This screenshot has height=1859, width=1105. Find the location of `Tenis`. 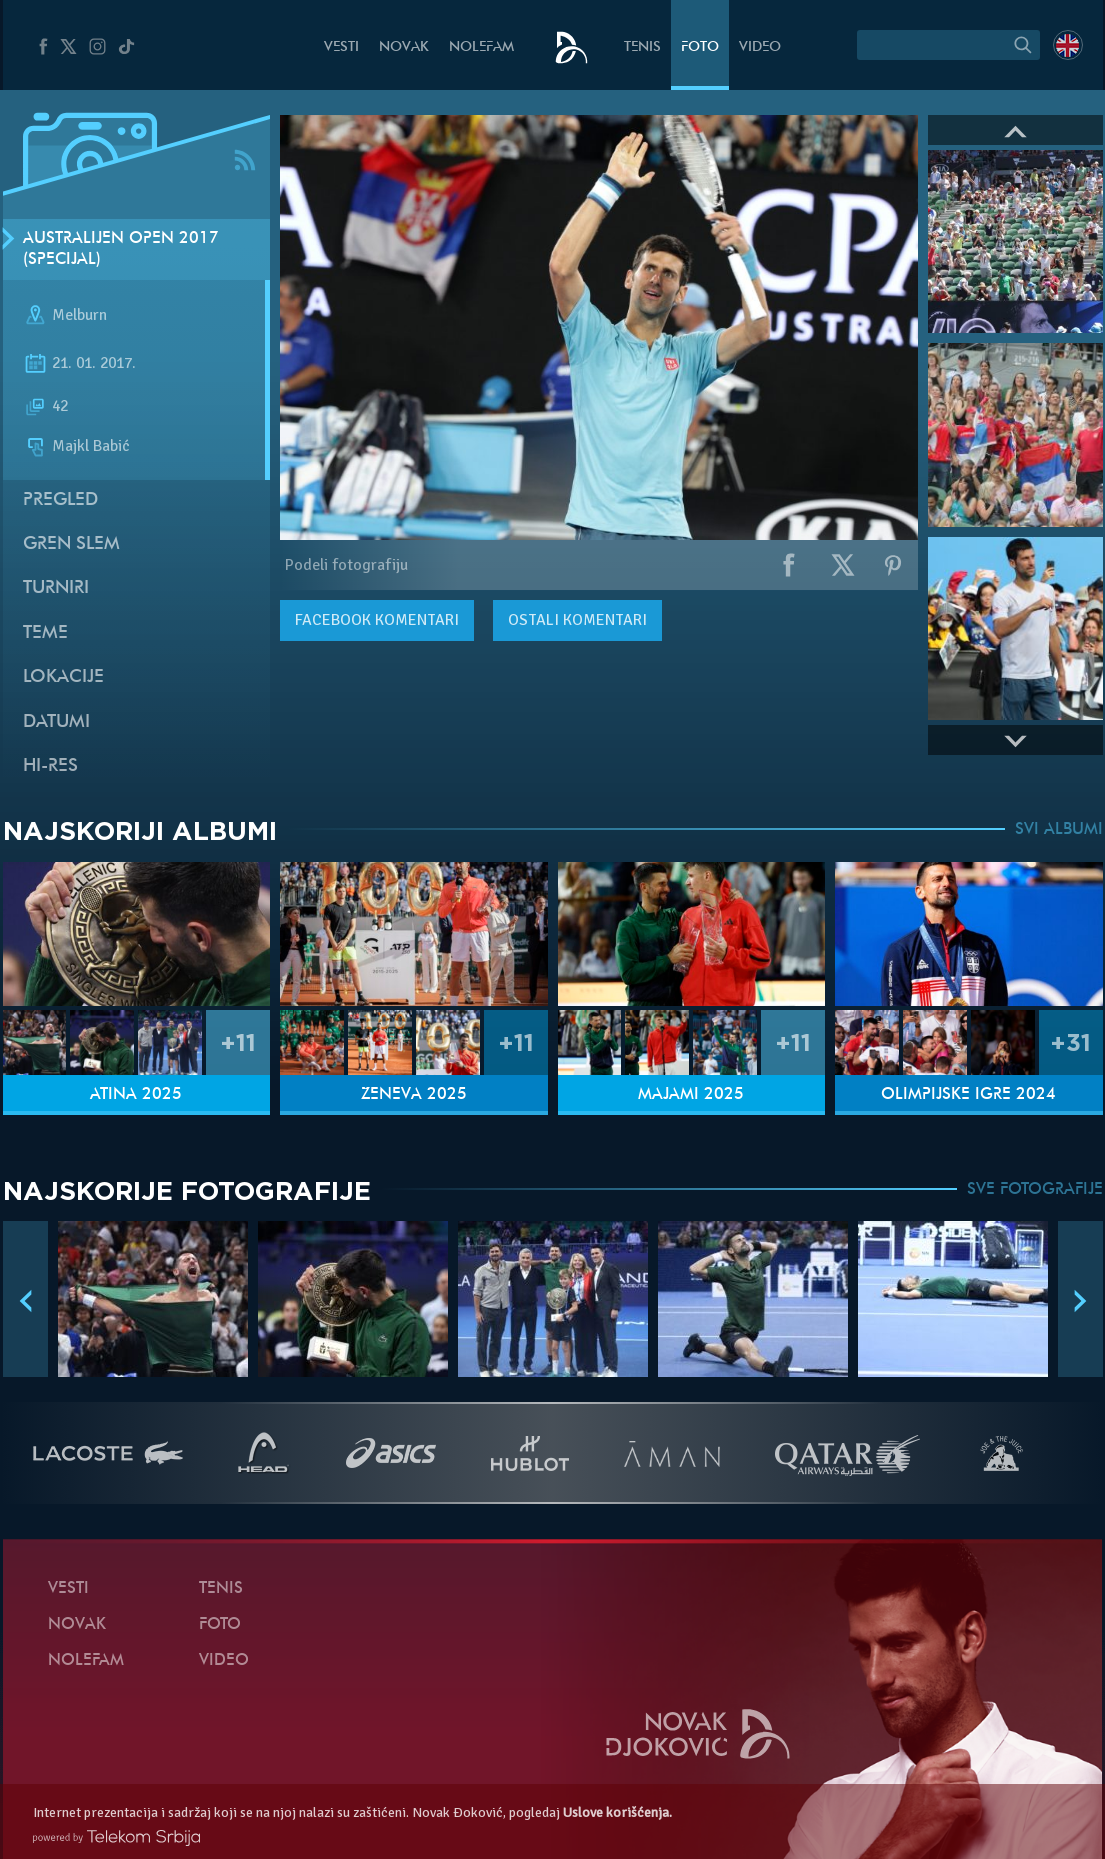

Tenis is located at coordinates (642, 47).